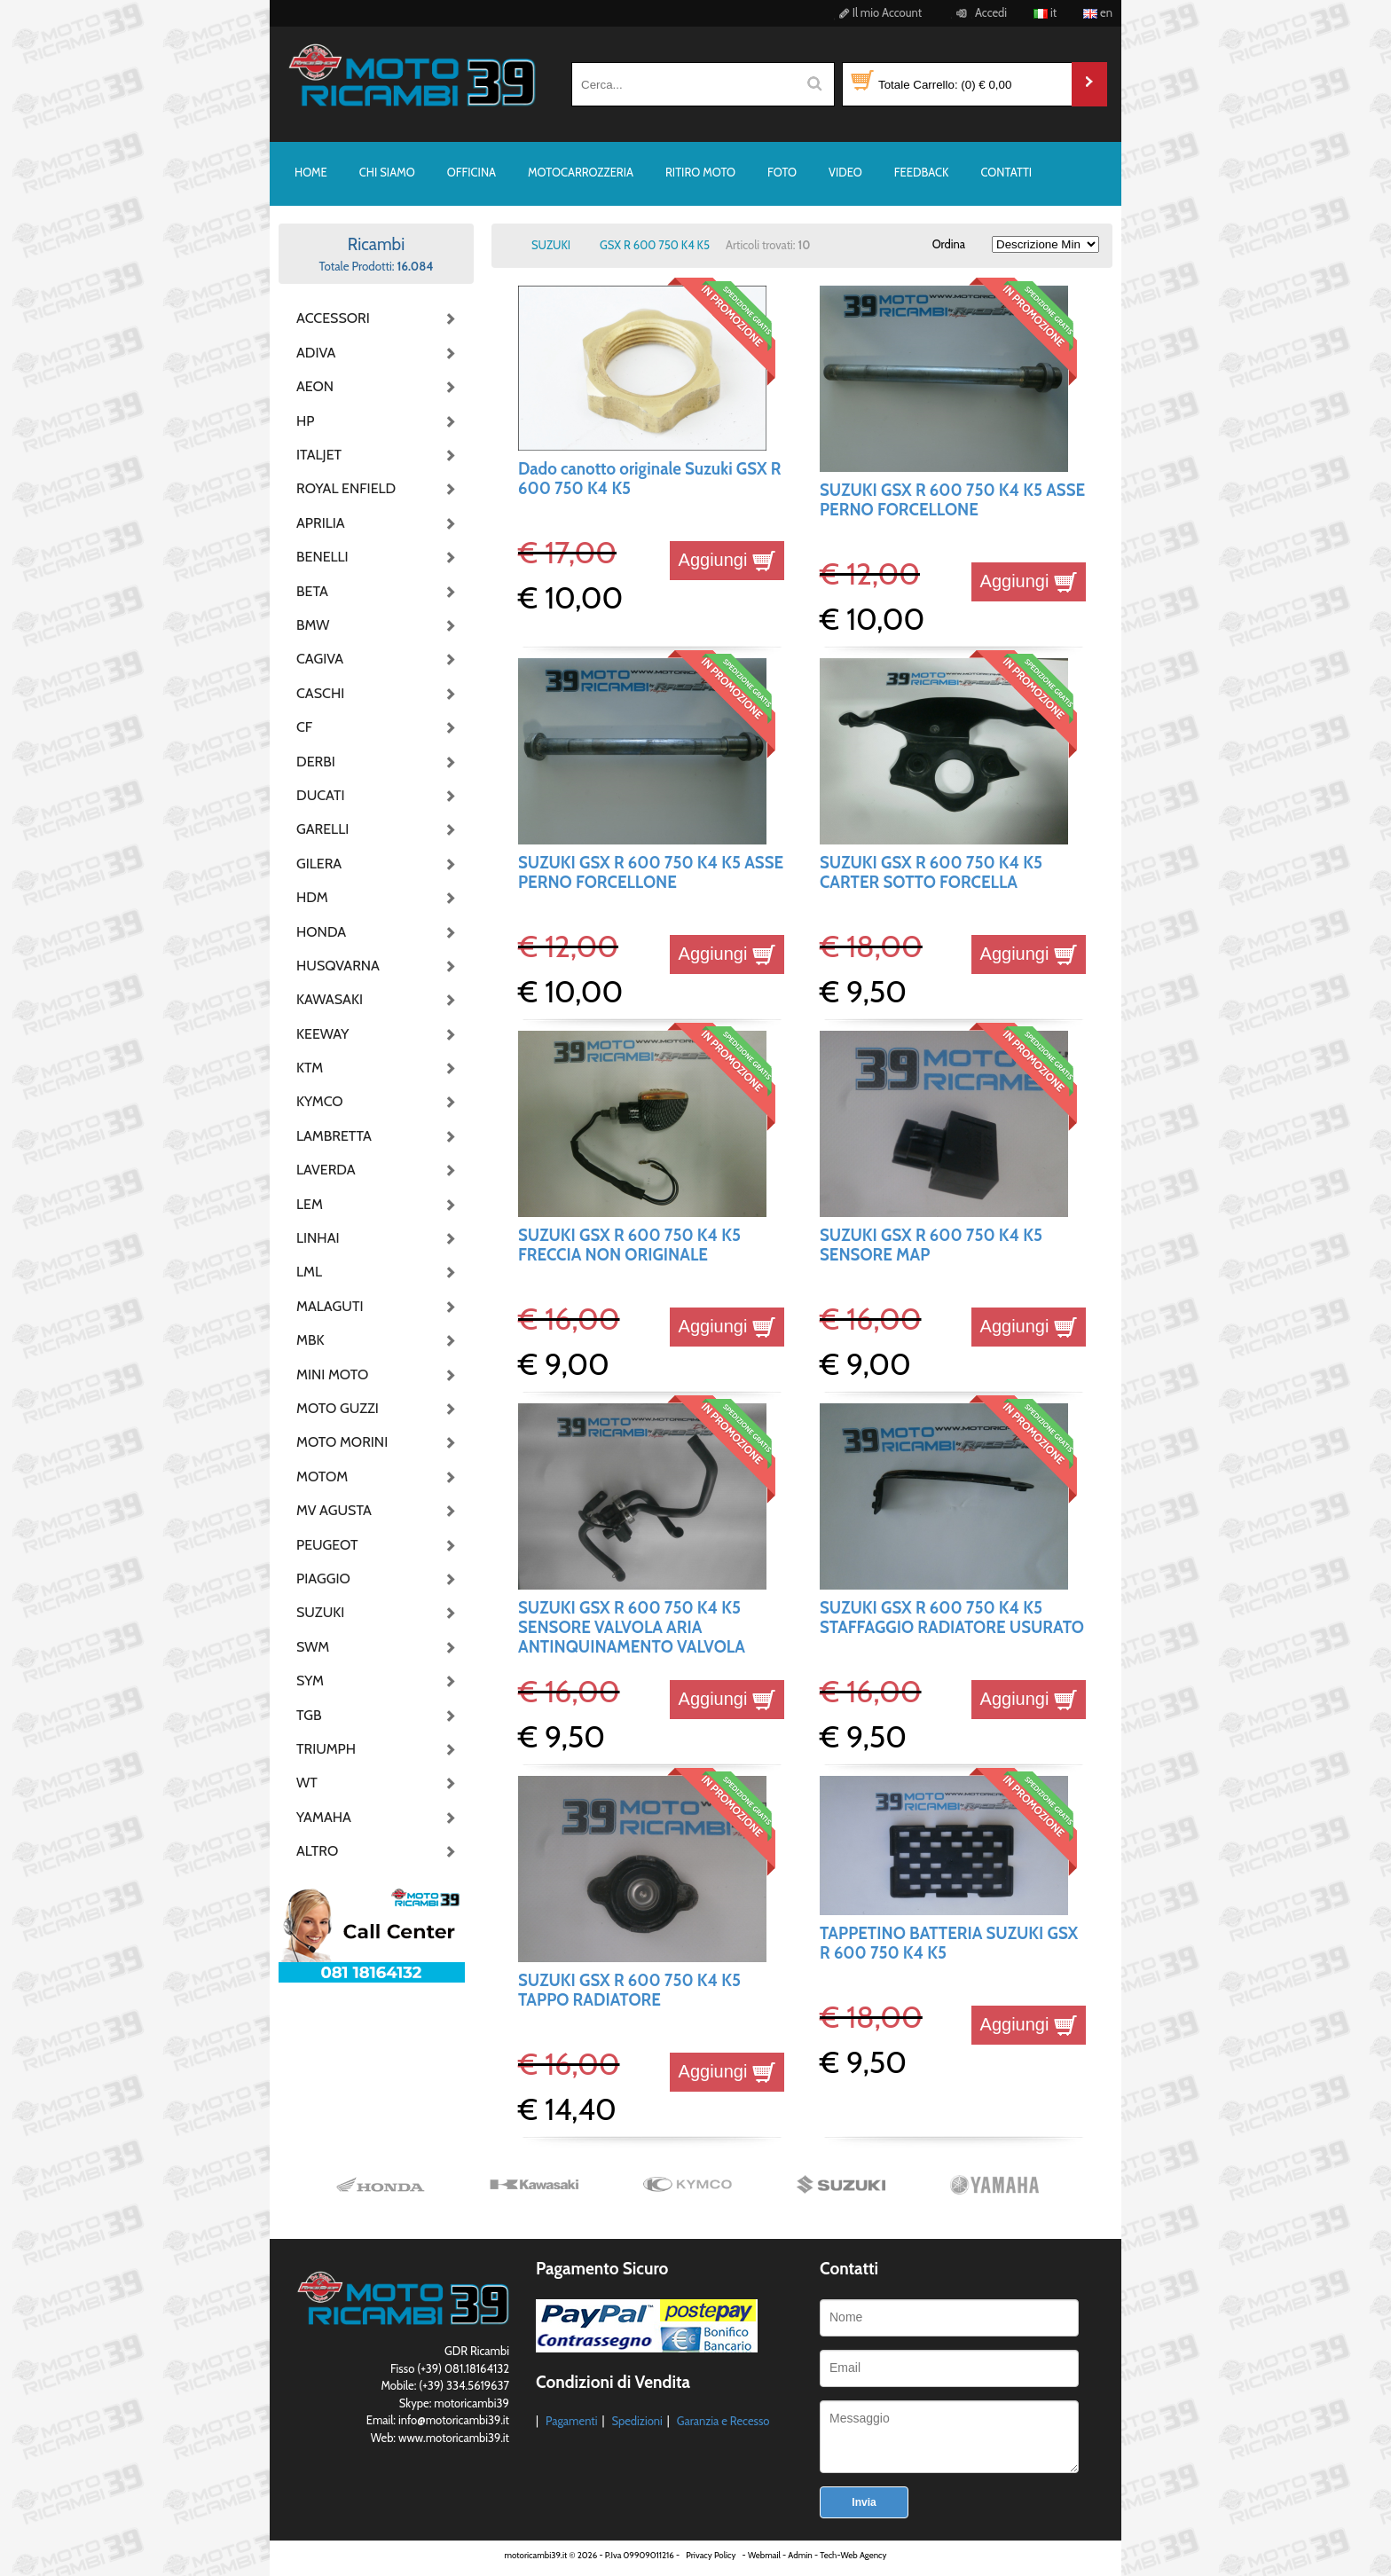 This screenshot has height=2576, width=1391. What do you see at coordinates (310, 1339) in the screenshot?
I see `MBK` at bounding box center [310, 1339].